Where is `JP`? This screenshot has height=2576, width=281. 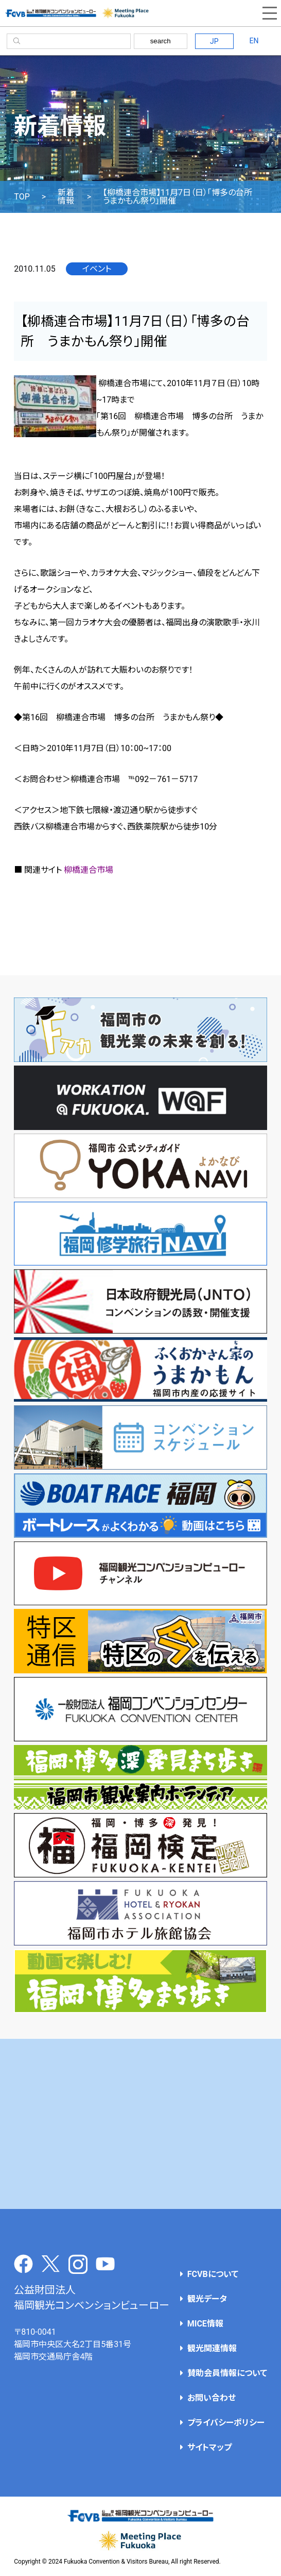
JP is located at coordinates (214, 41).